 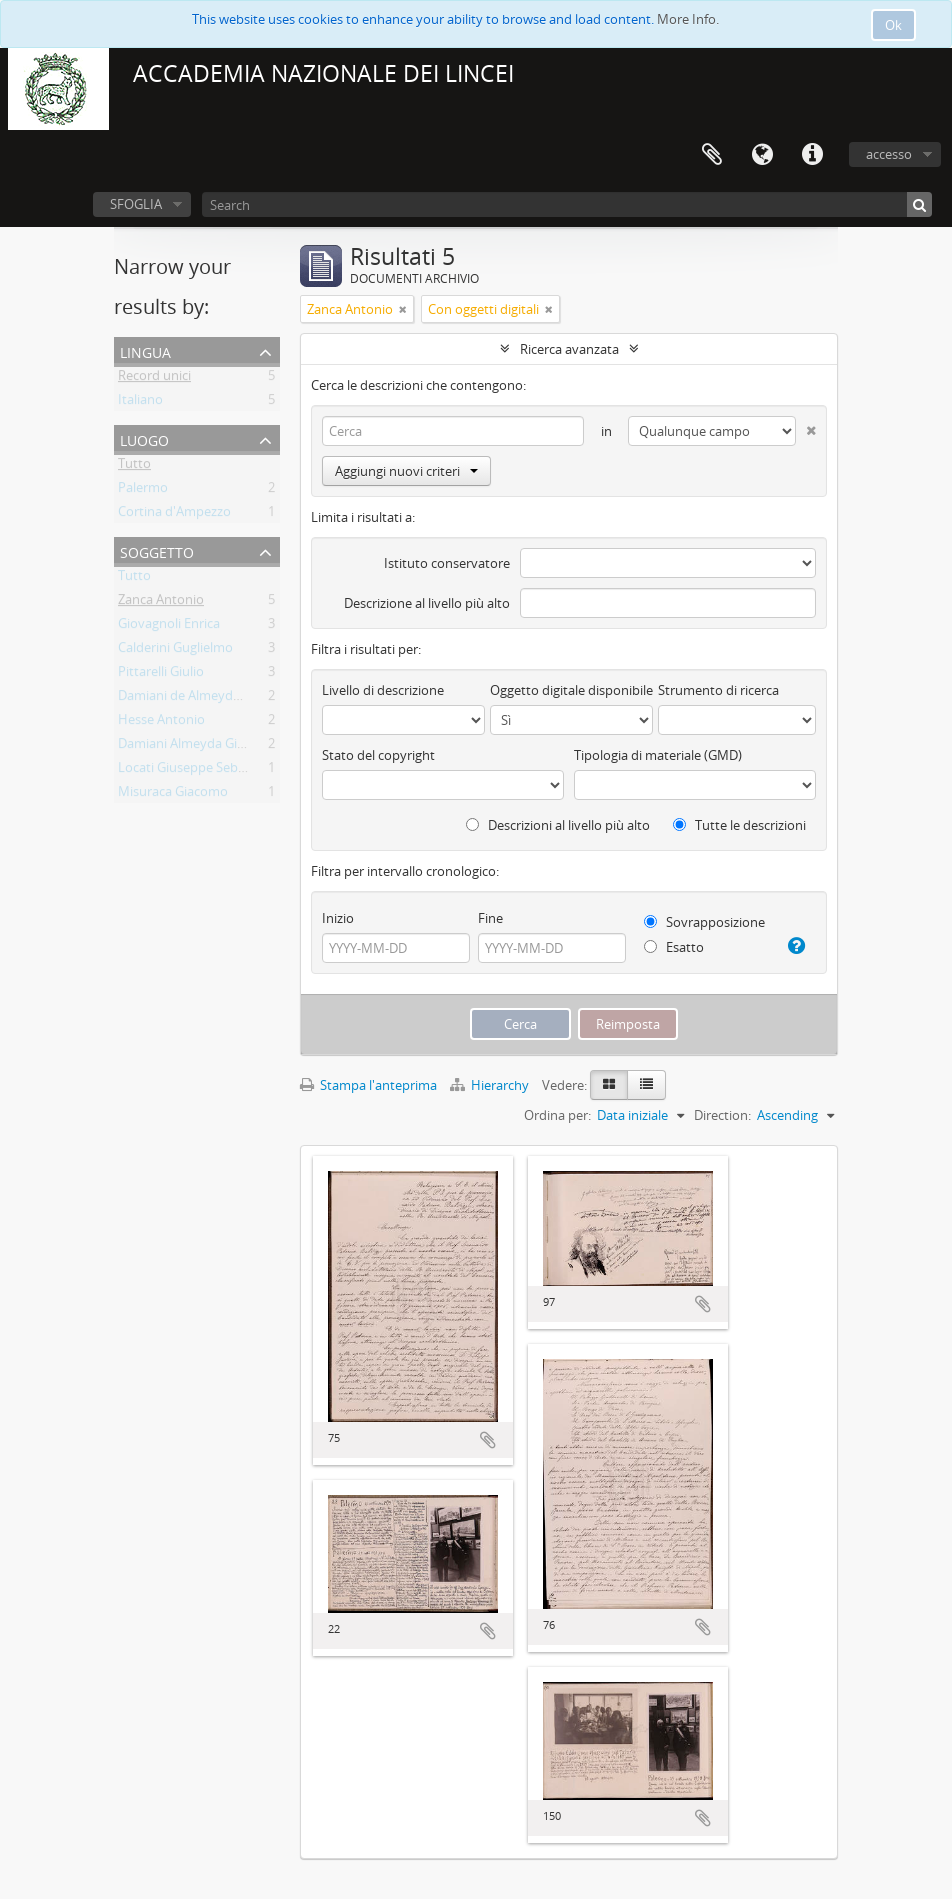 What do you see at coordinates (704, 922) in the screenshot?
I see `Sovrapposizione` at bounding box center [704, 922].